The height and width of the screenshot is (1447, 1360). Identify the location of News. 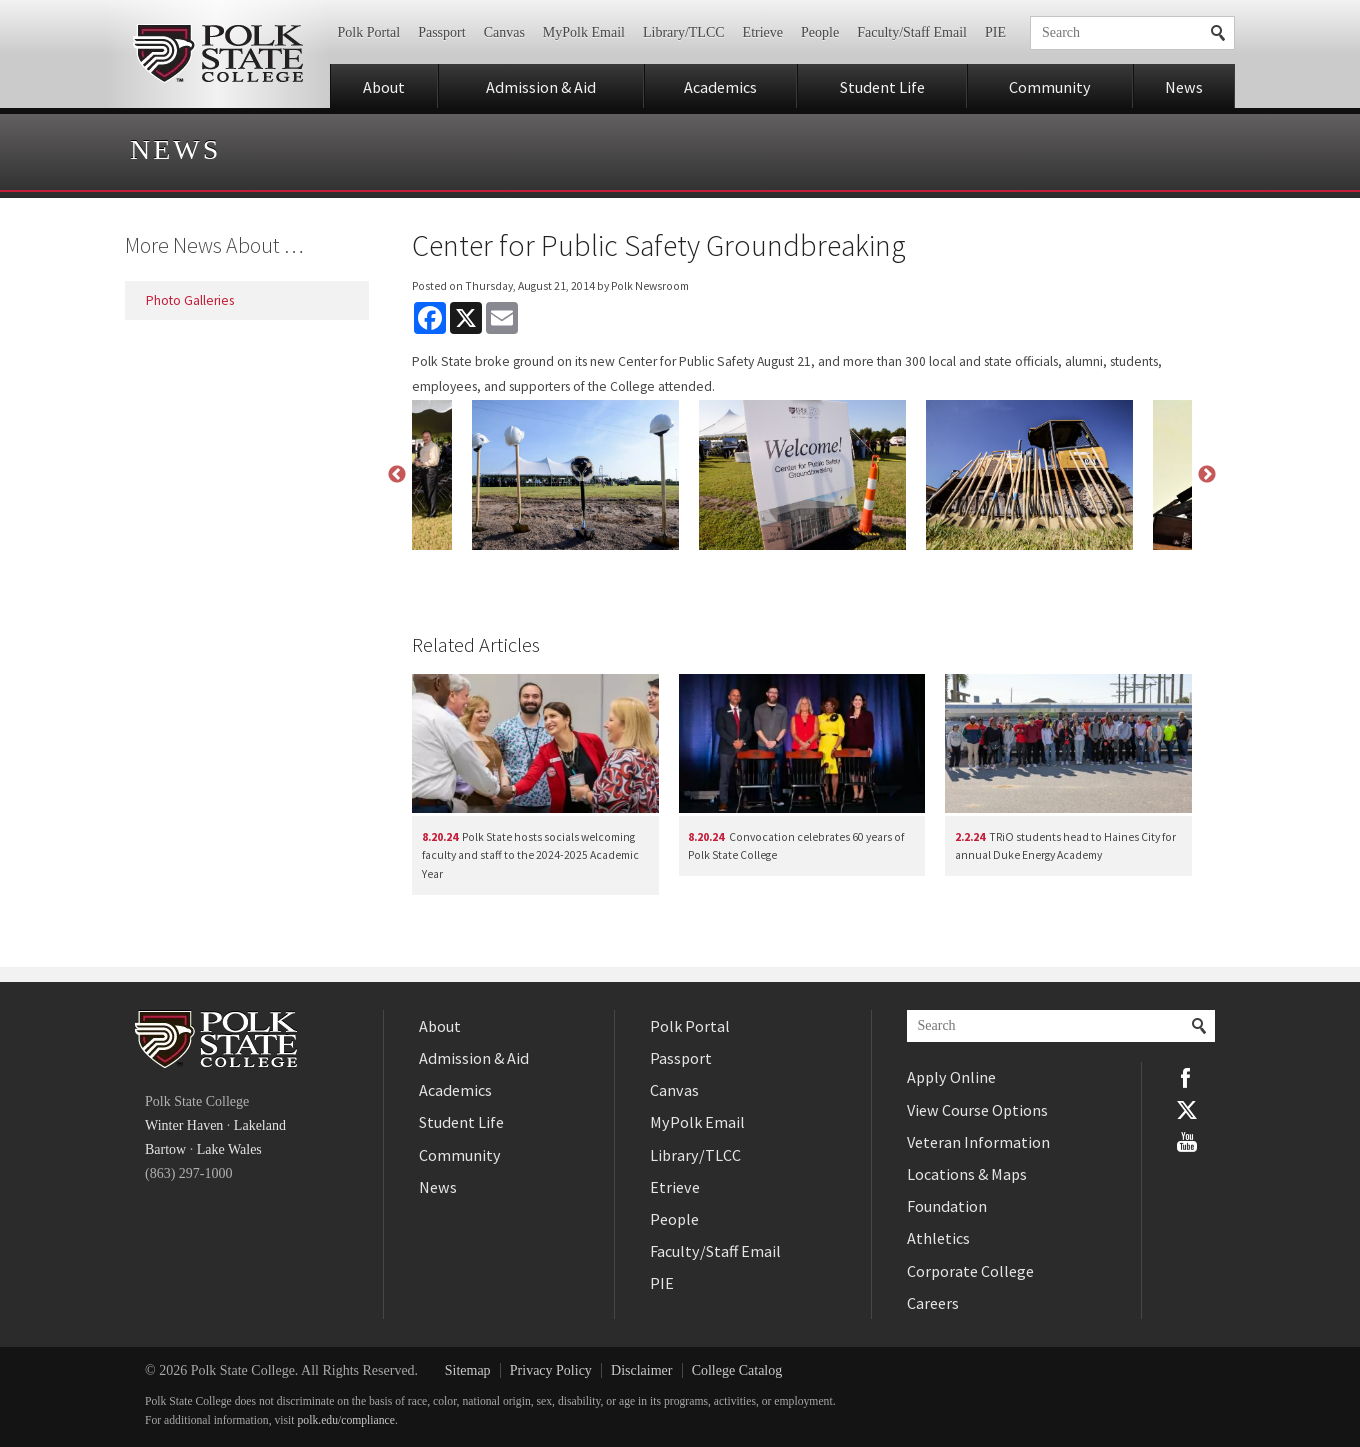
(1184, 87).